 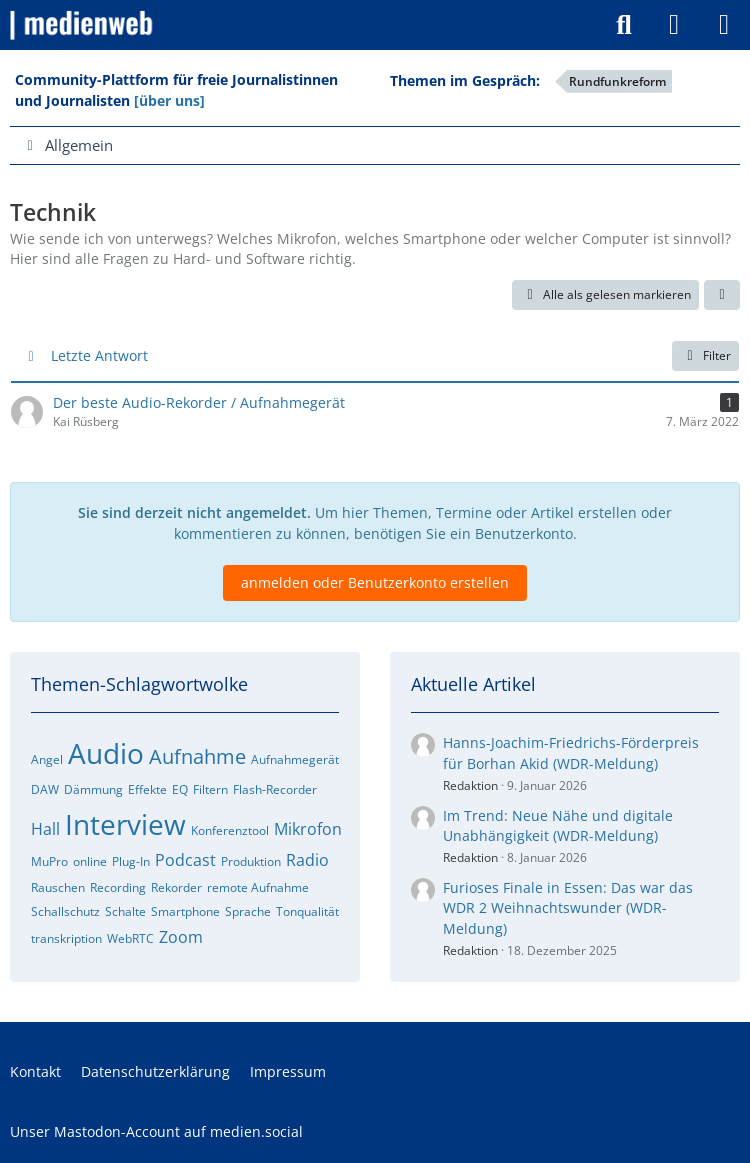 What do you see at coordinates (45, 829) in the screenshot?
I see `Hall [Foren-Themen zu „Hall“]` at bounding box center [45, 829].